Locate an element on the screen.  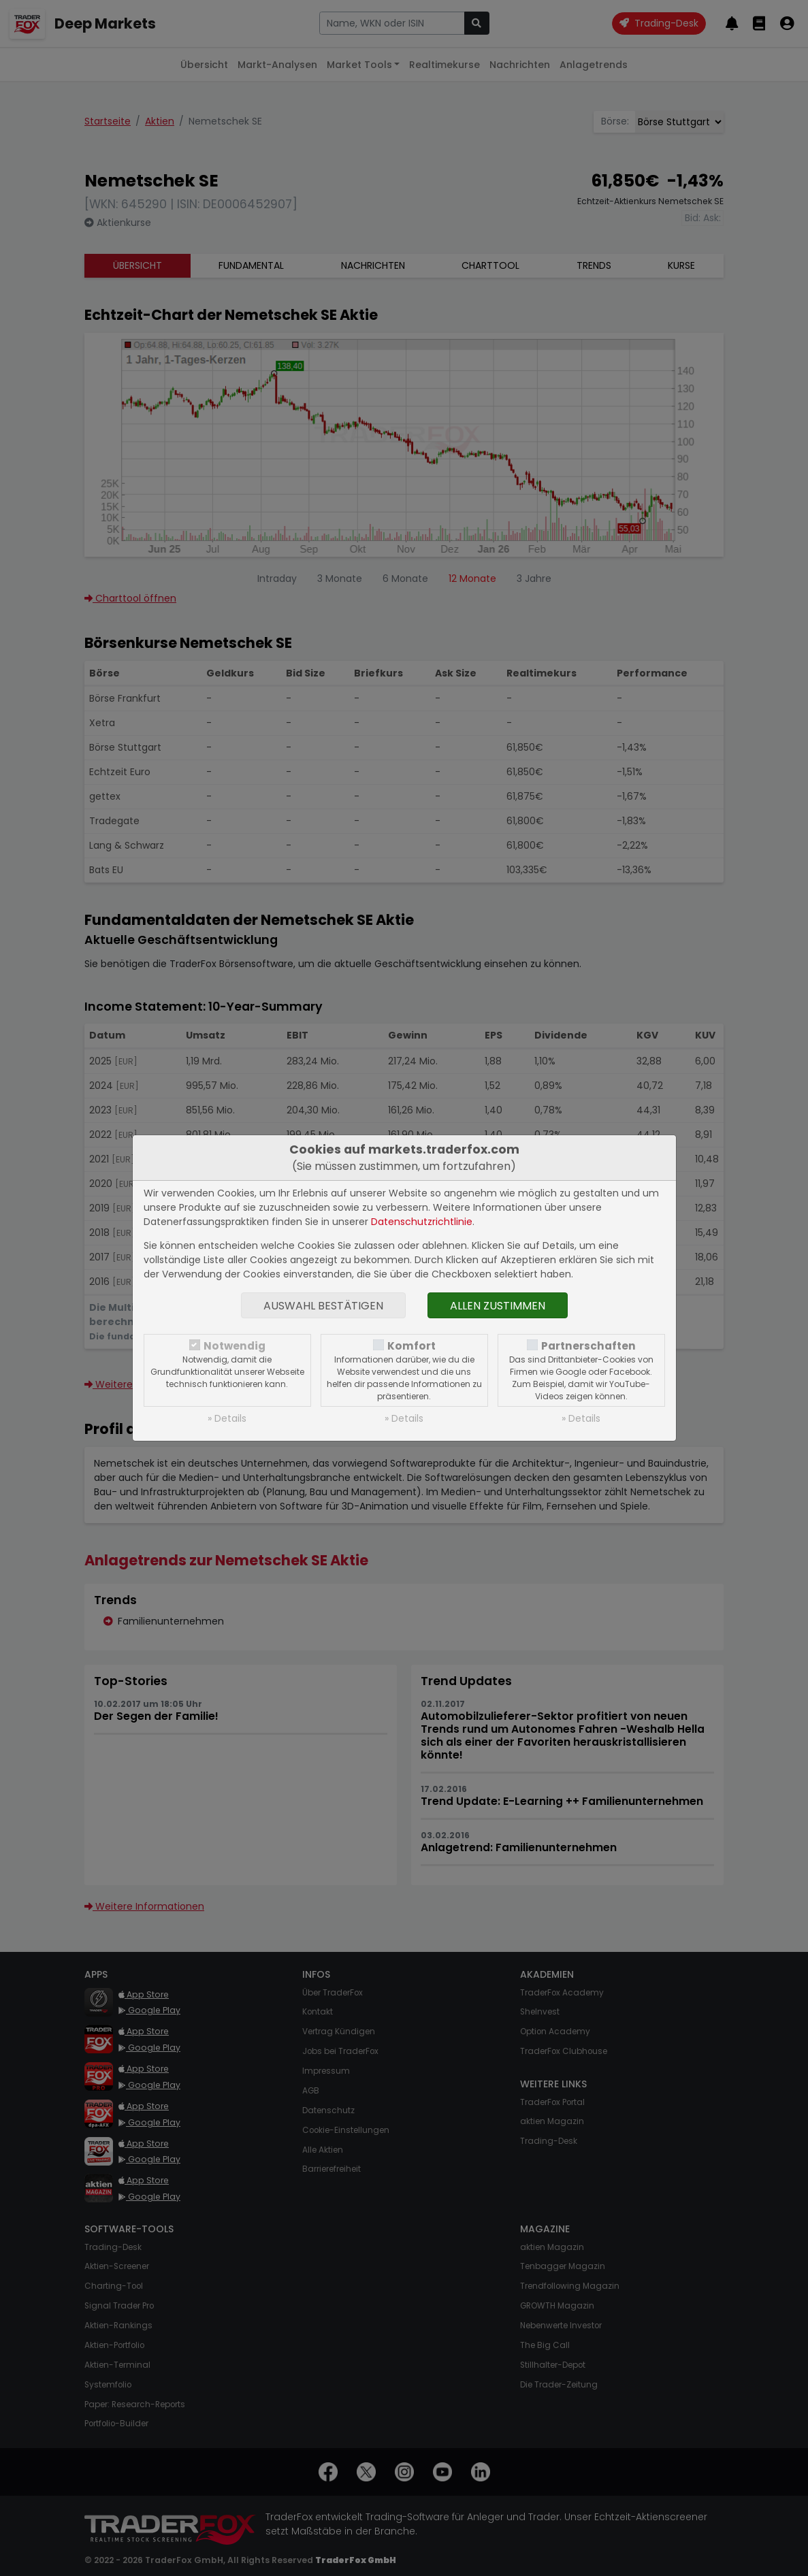
Auswahl bestätigen is located at coordinates (323, 1306).